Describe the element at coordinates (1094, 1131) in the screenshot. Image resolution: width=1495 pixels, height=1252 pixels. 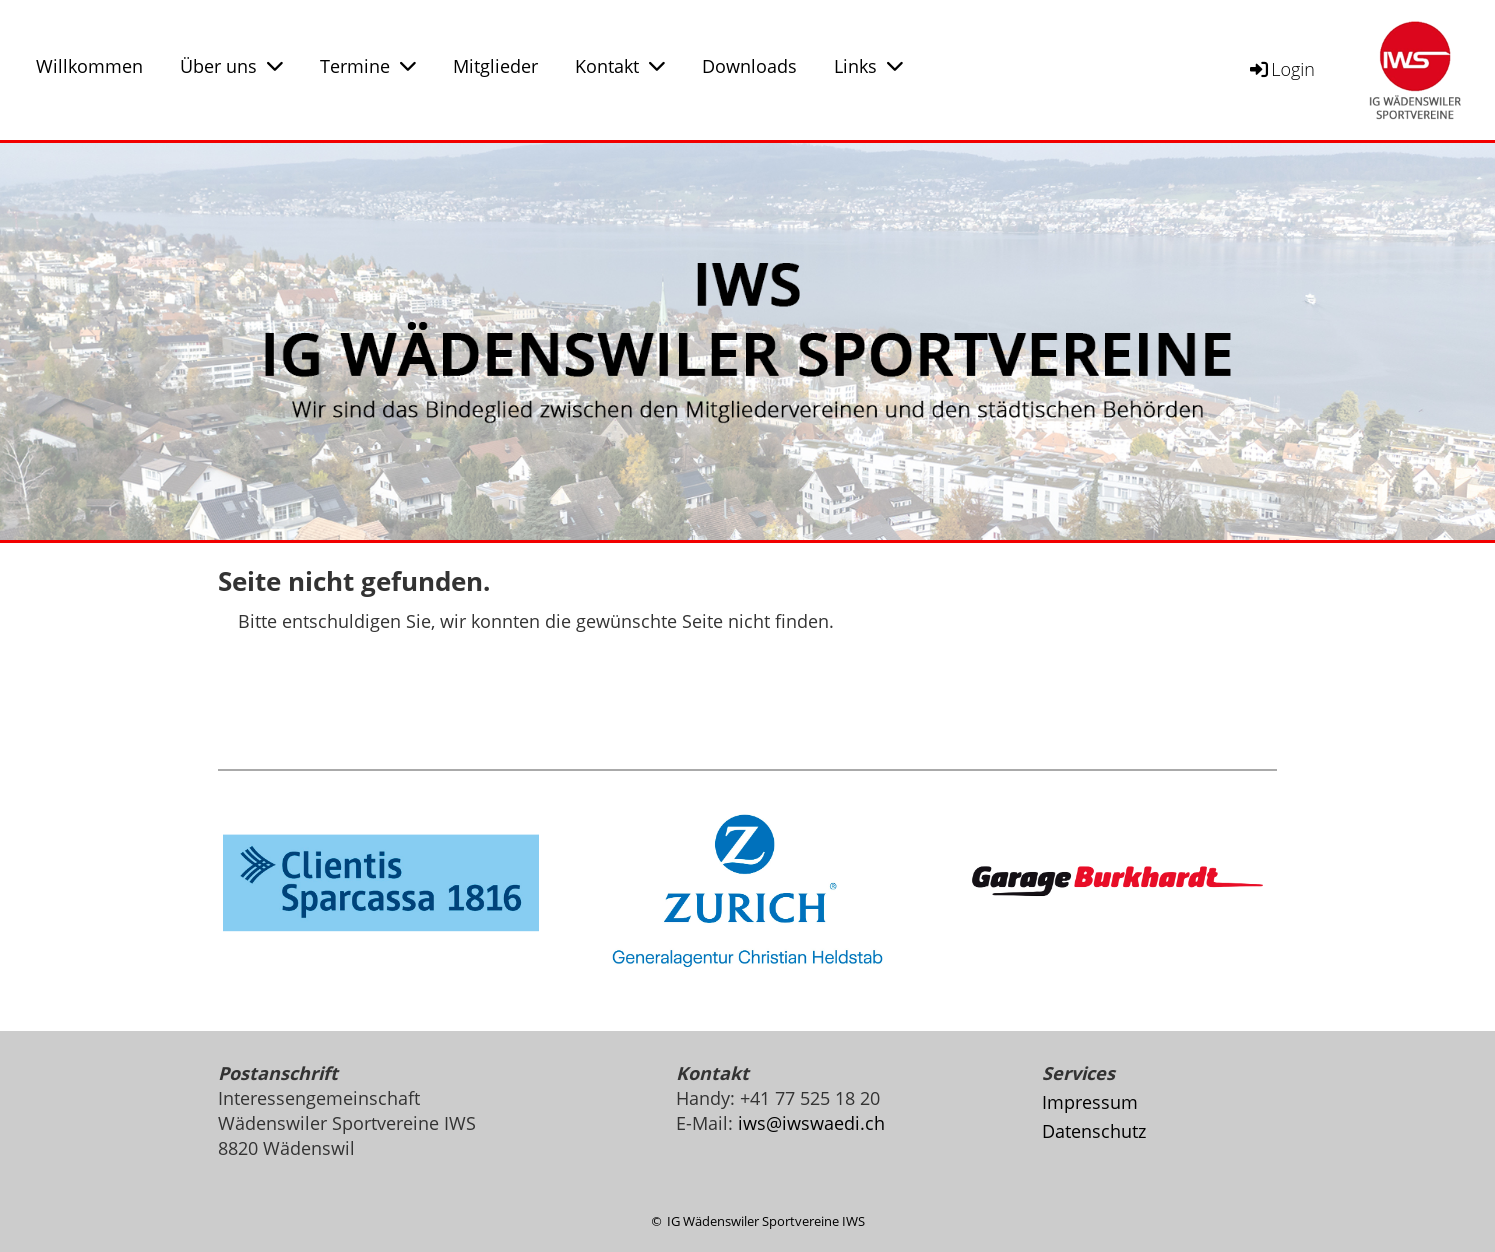
I see `Datenschutz` at that location.